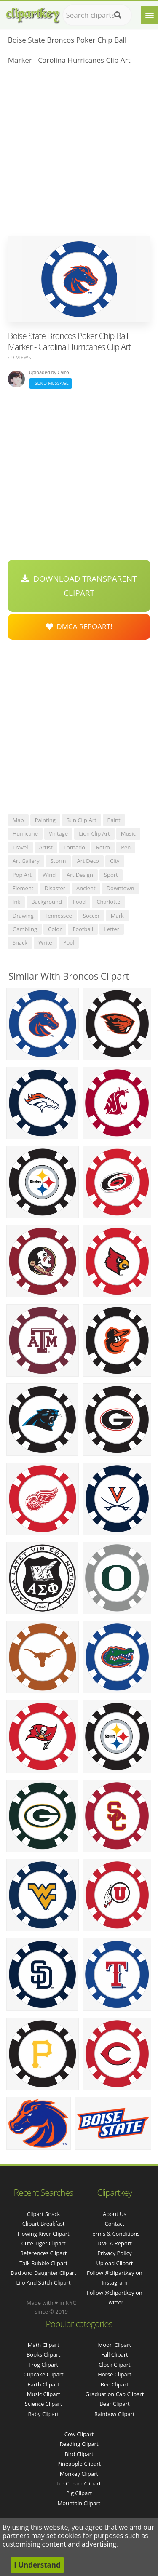 Image resolution: width=158 pixels, height=2576 pixels. Describe the element at coordinates (43, 2364) in the screenshot. I see `Frog Clipart` at that location.